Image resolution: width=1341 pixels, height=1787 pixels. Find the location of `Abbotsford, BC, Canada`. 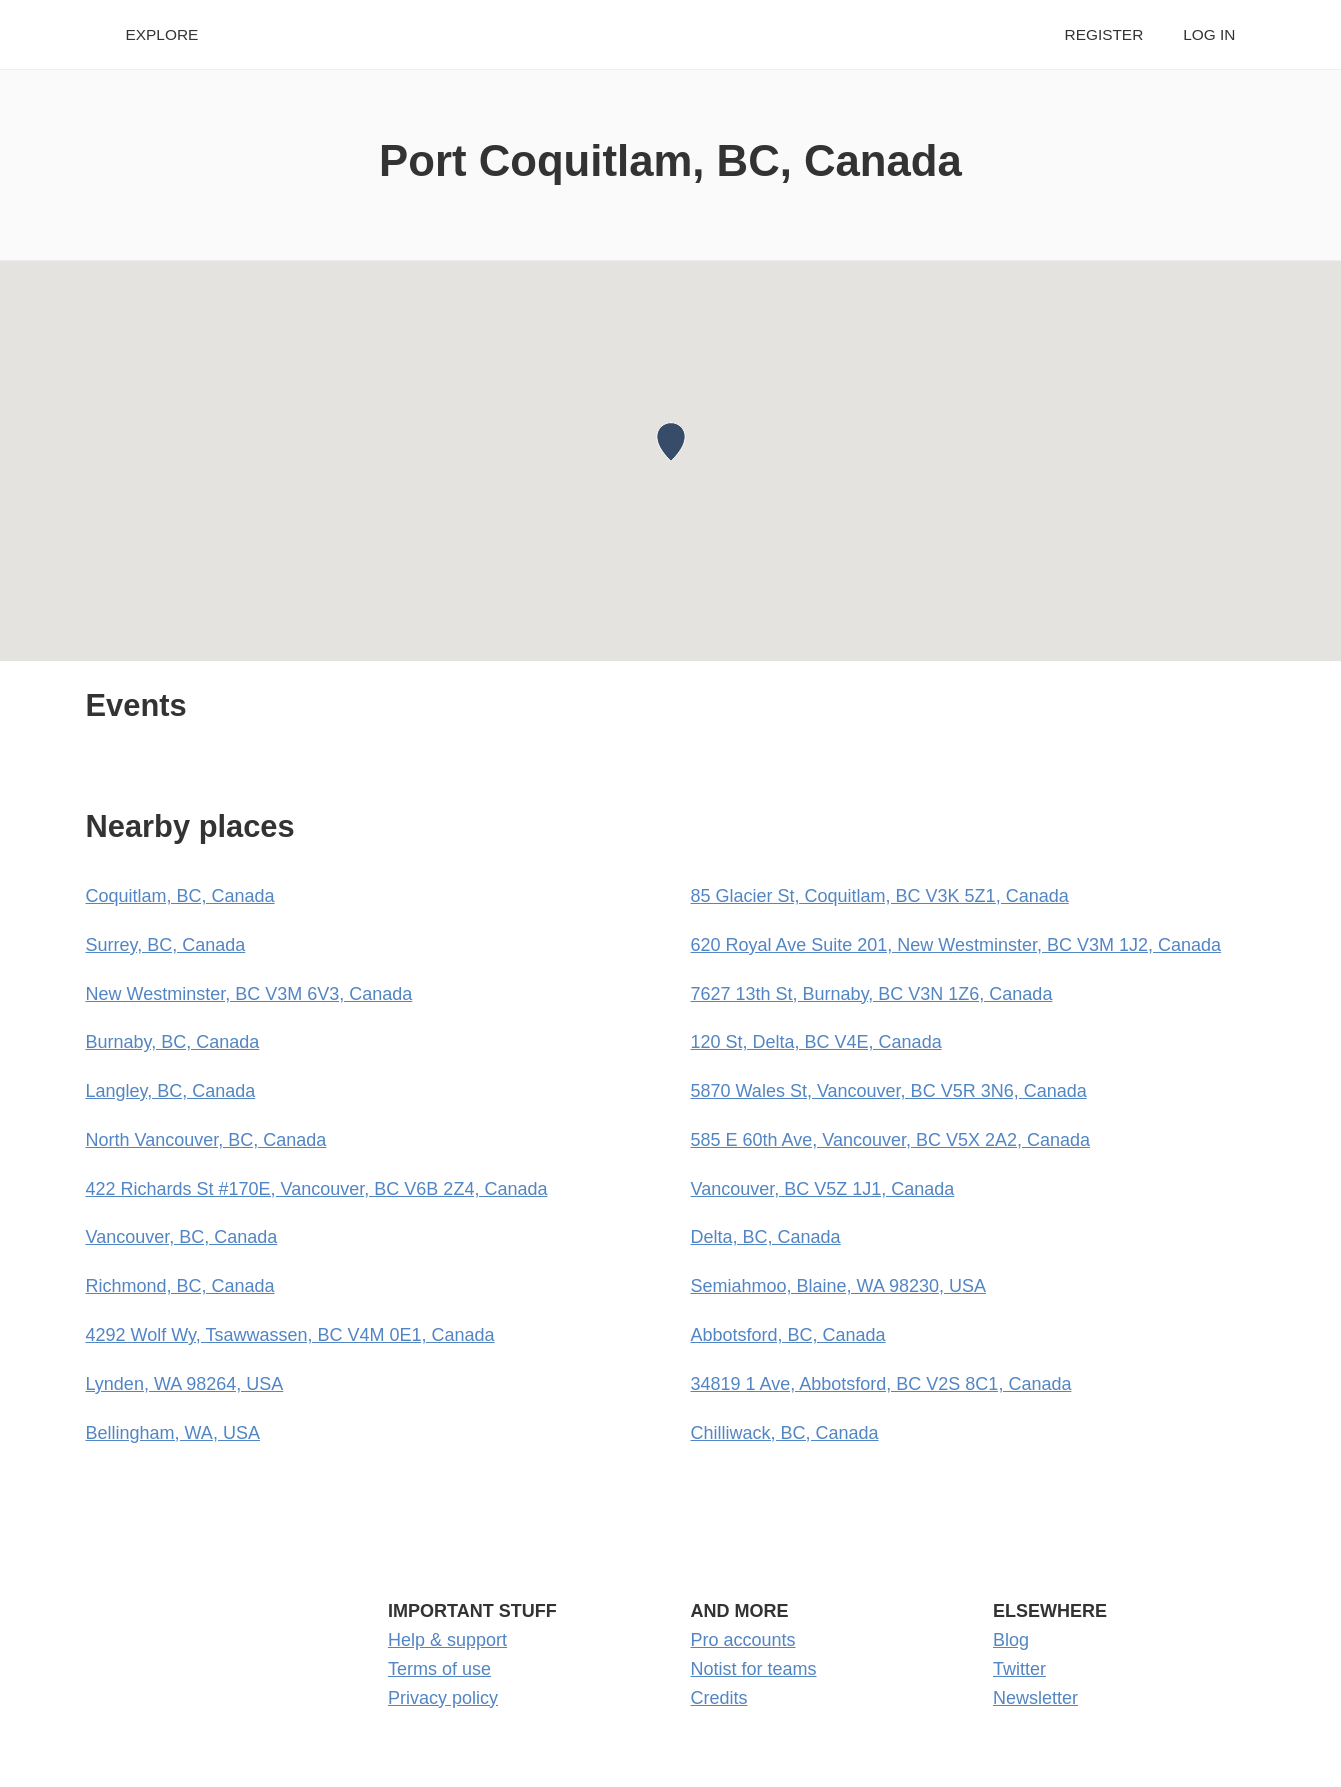

Abbotsford, BC, Canada is located at coordinates (788, 1335).